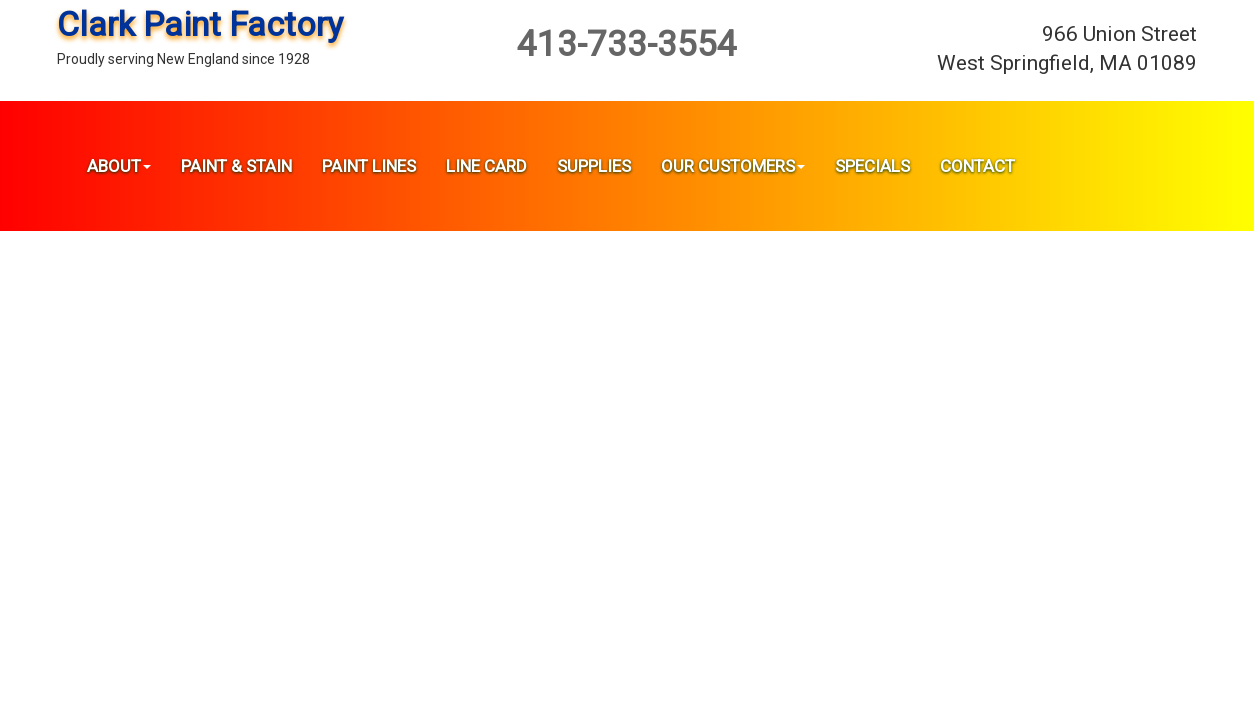 The image size is (1254, 720). What do you see at coordinates (236, 166) in the screenshot?
I see `Paint & Stain` at bounding box center [236, 166].